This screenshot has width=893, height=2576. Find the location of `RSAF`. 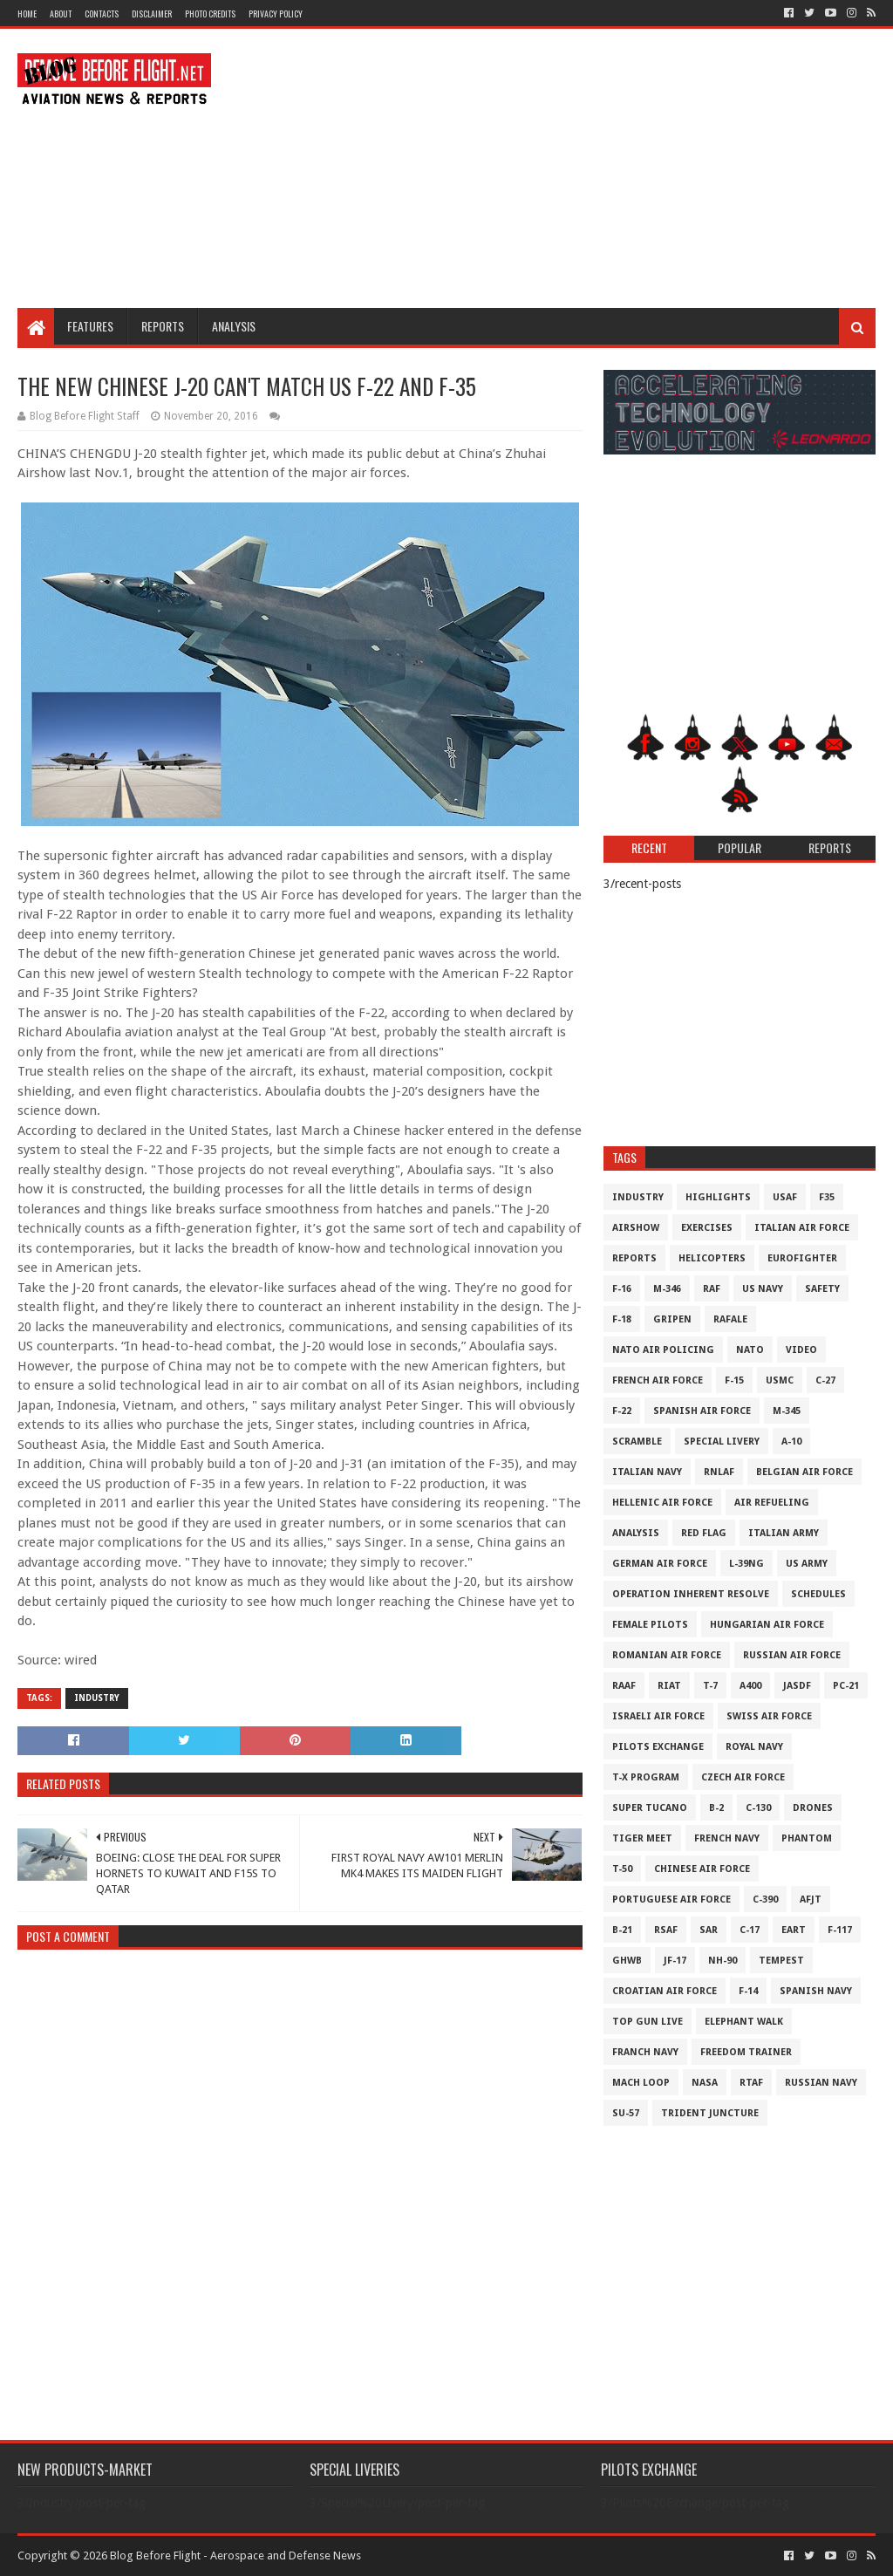

RSAF is located at coordinates (666, 1930).